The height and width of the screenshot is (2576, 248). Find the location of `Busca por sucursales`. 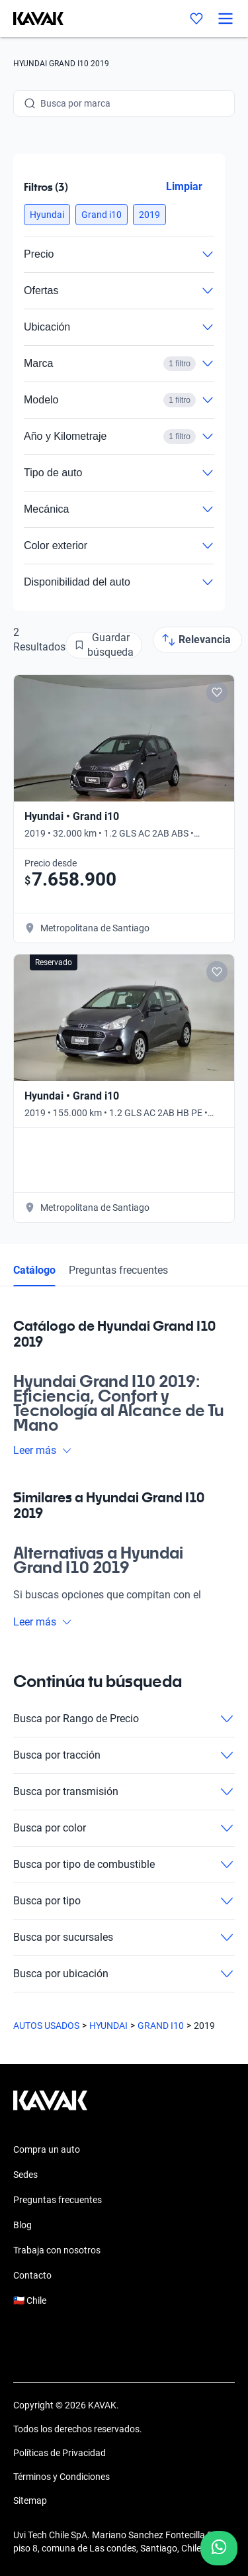

Busca por sucursales is located at coordinates (124, 1937).